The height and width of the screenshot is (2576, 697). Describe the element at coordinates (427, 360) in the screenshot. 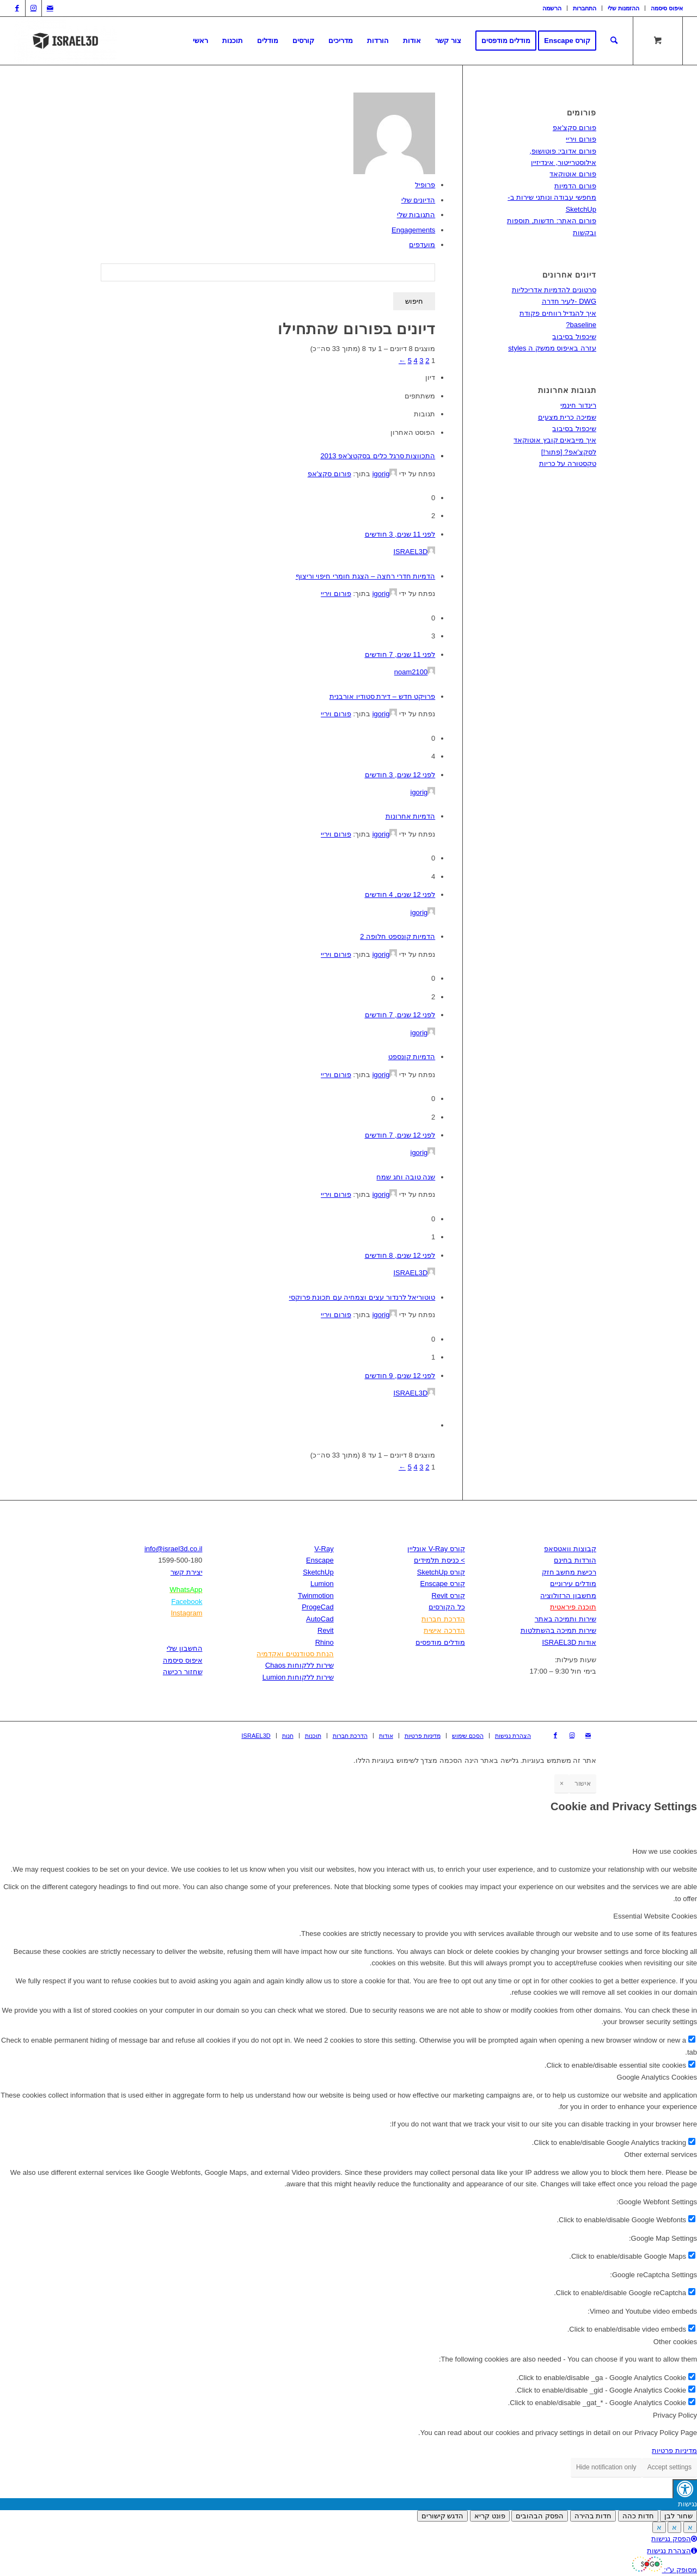

I see `2 [עמוד 2]` at that location.